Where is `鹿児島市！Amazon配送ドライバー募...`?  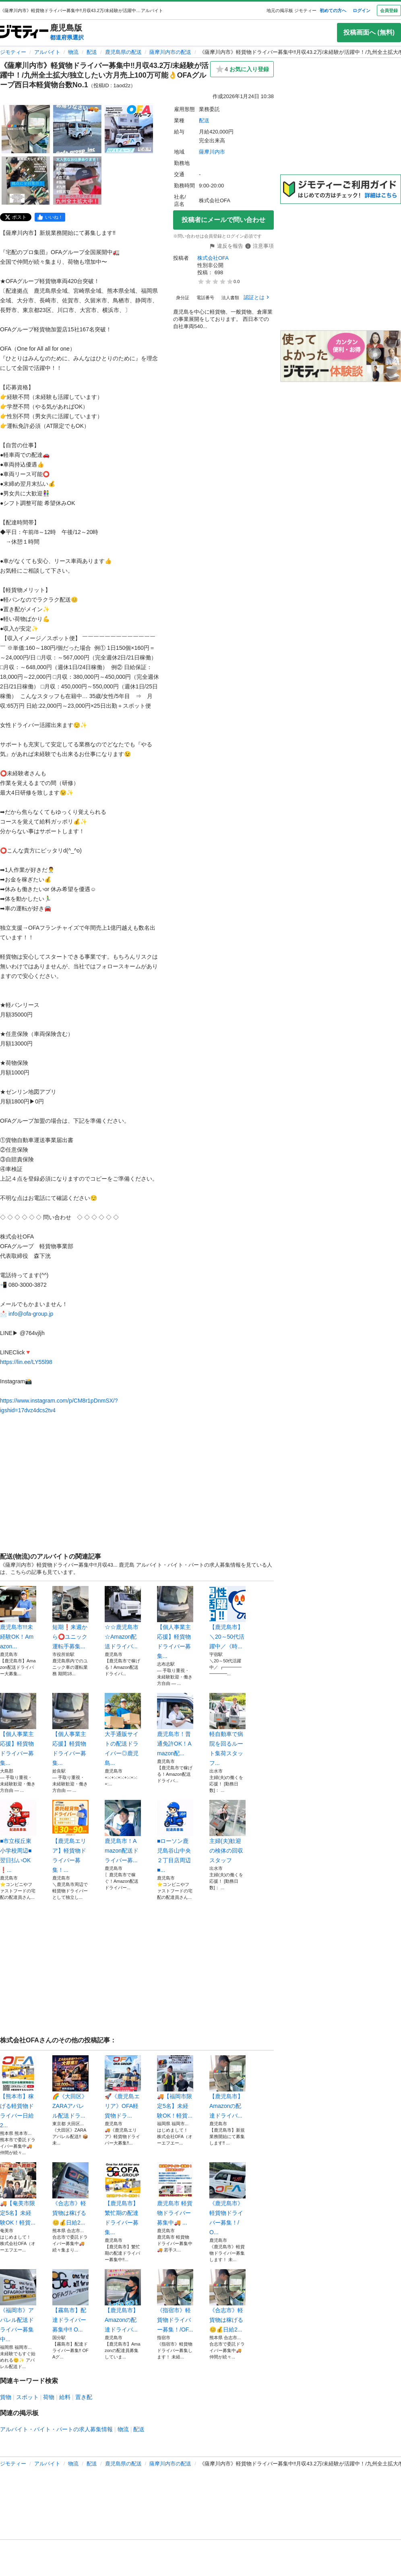
鹿児島市！Amazon配送ドライバー募... is located at coordinates (123, 1831).